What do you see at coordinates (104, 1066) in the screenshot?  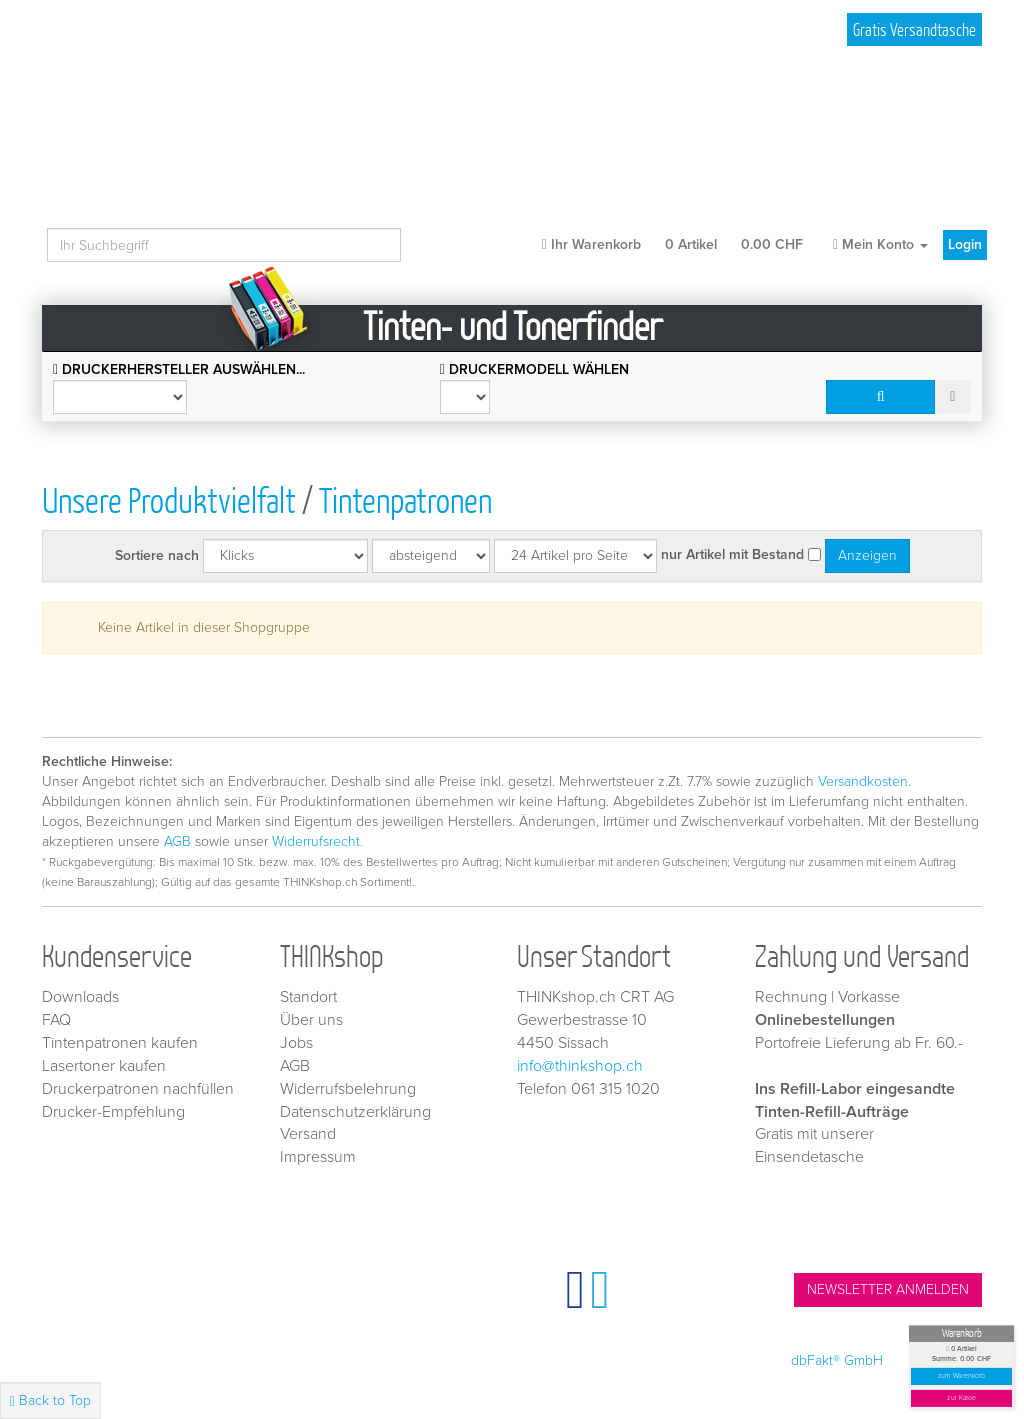 I see `Lasertoner kaufen` at bounding box center [104, 1066].